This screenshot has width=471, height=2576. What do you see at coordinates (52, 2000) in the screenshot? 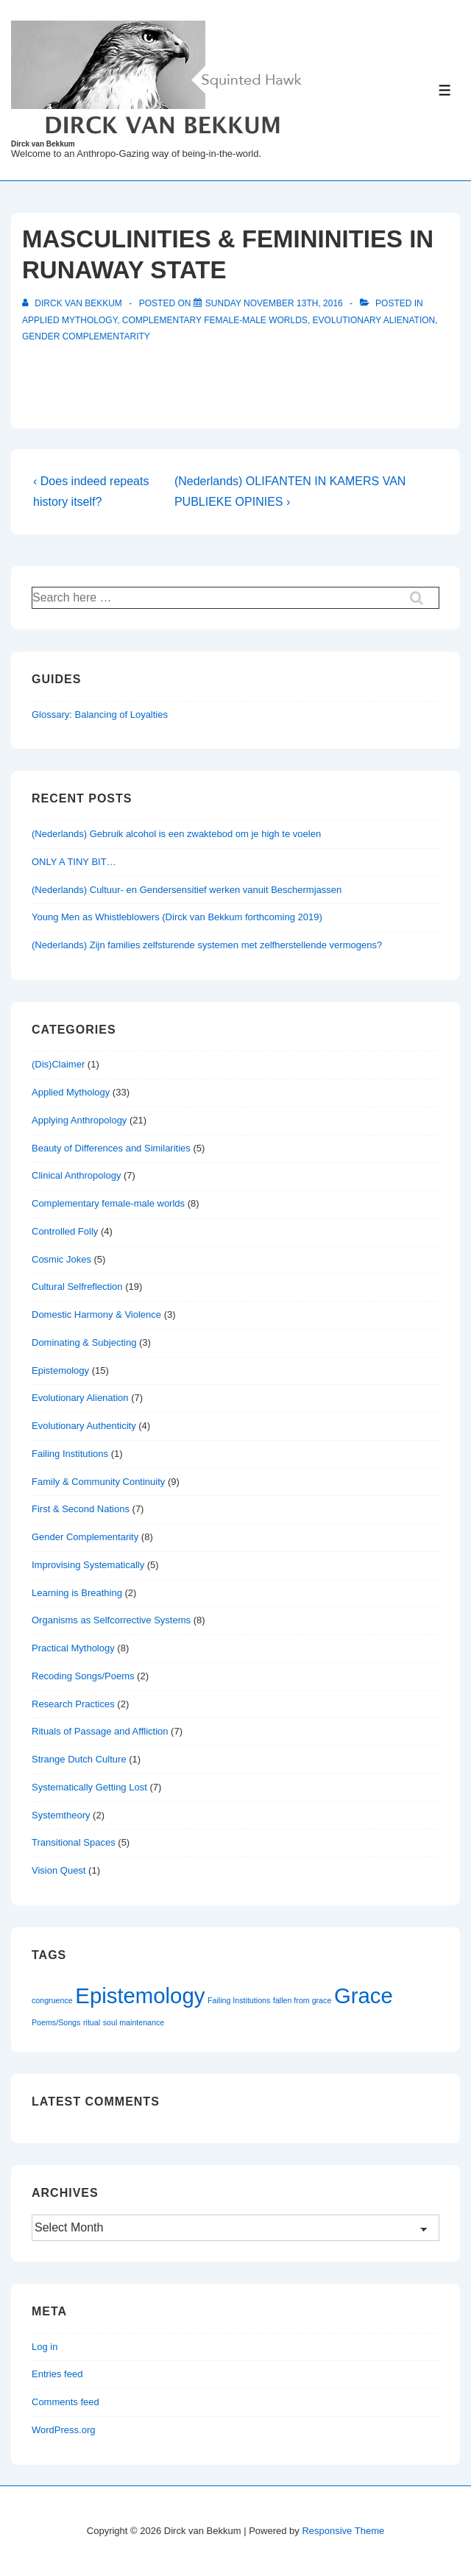
I see `congruence [congruence (1 item)]` at bounding box center [52, 2000].